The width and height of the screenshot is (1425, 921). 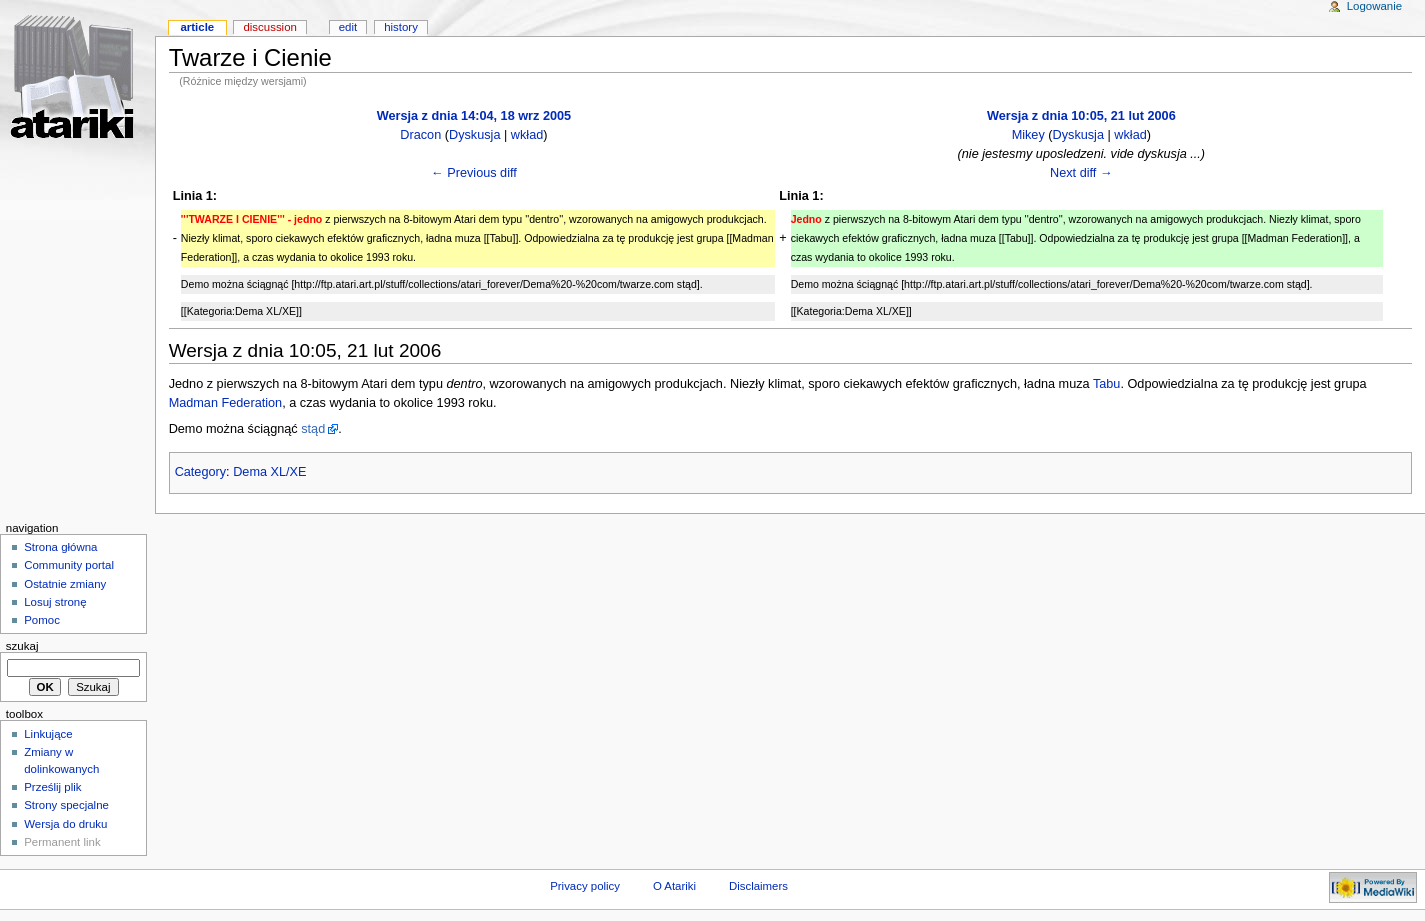 What do you see at coordinates (401, 27) in the screenshot?
I see `History` at bounding box center [401, 27].